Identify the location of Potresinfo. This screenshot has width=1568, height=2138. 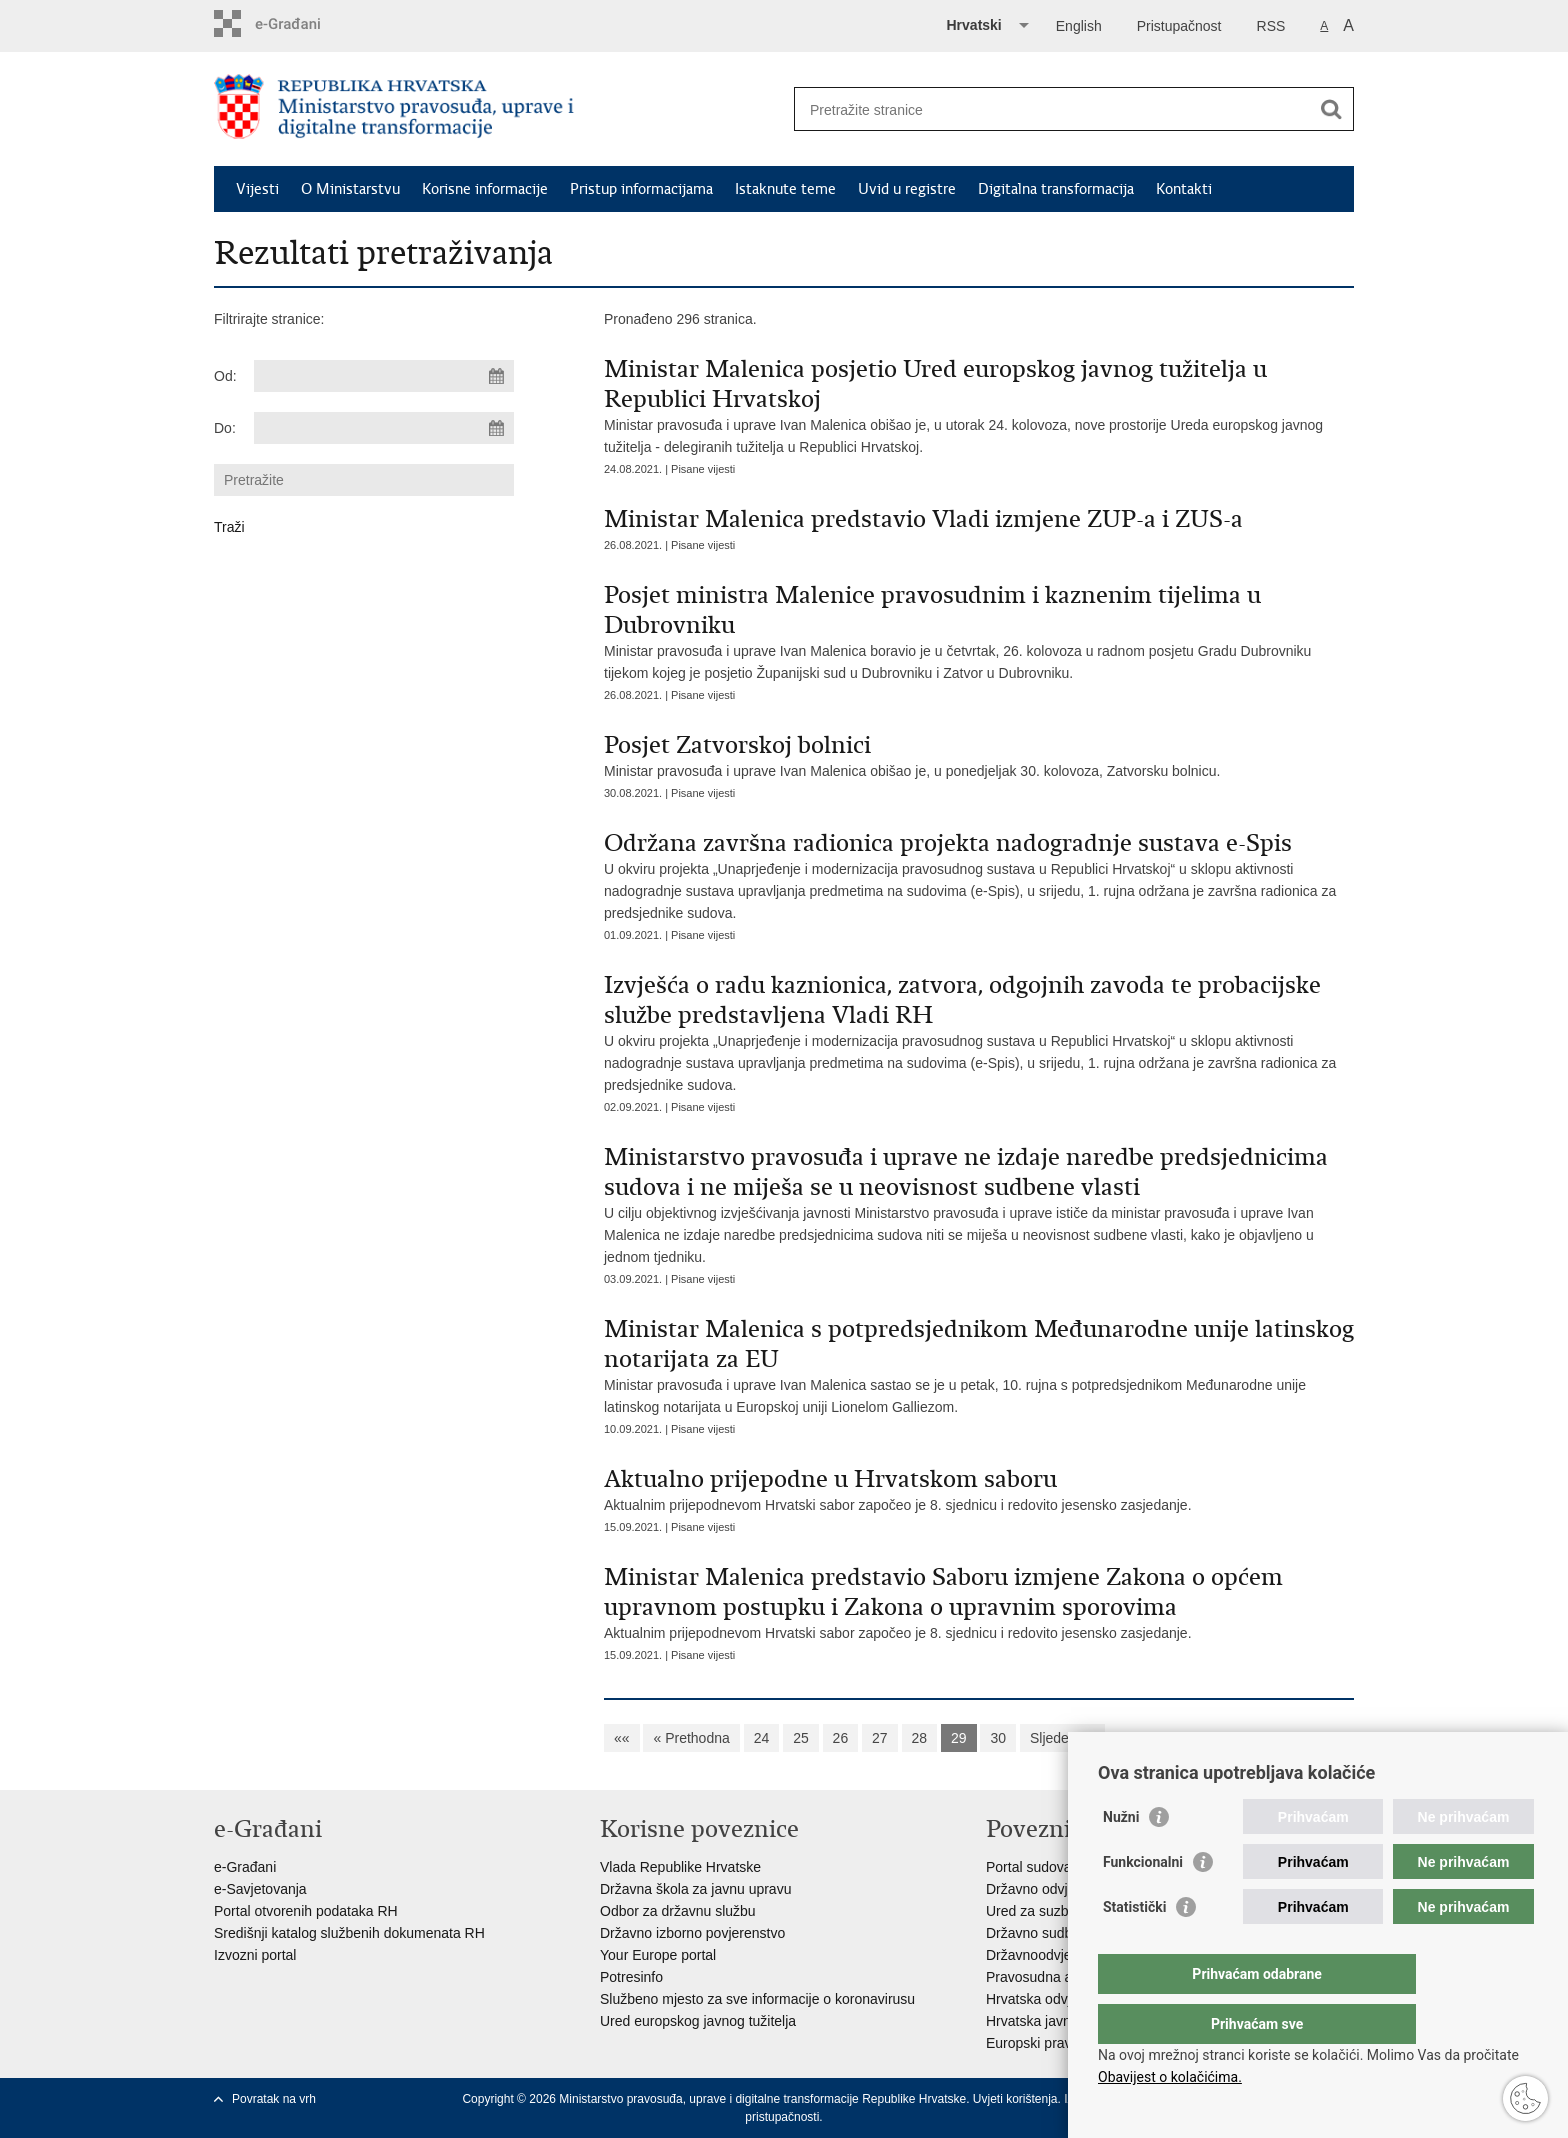
(631, 1977).